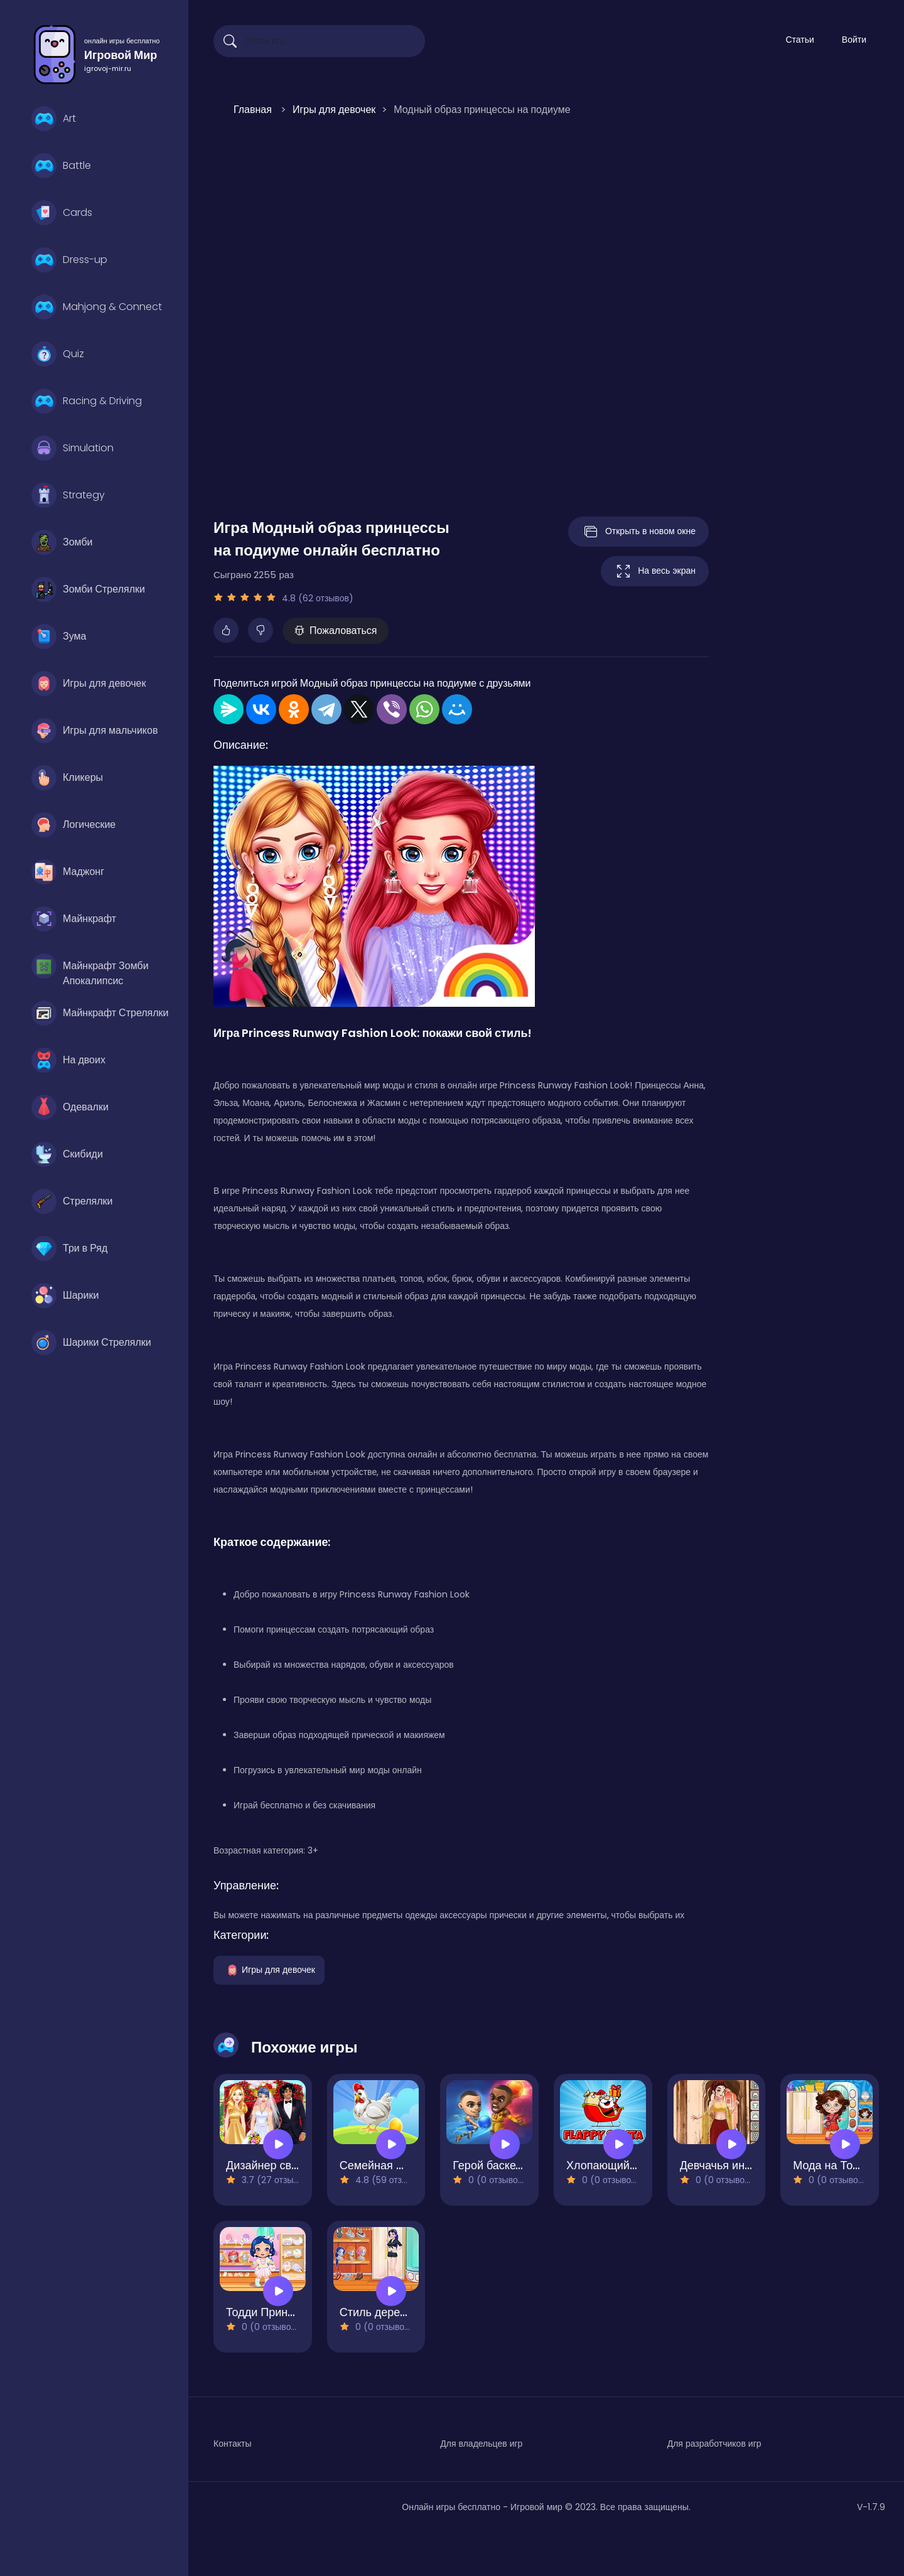  What do you see at coordinates (57, 354) in the screenshot?
I see `Quiz` at bounding box center [57, 354].